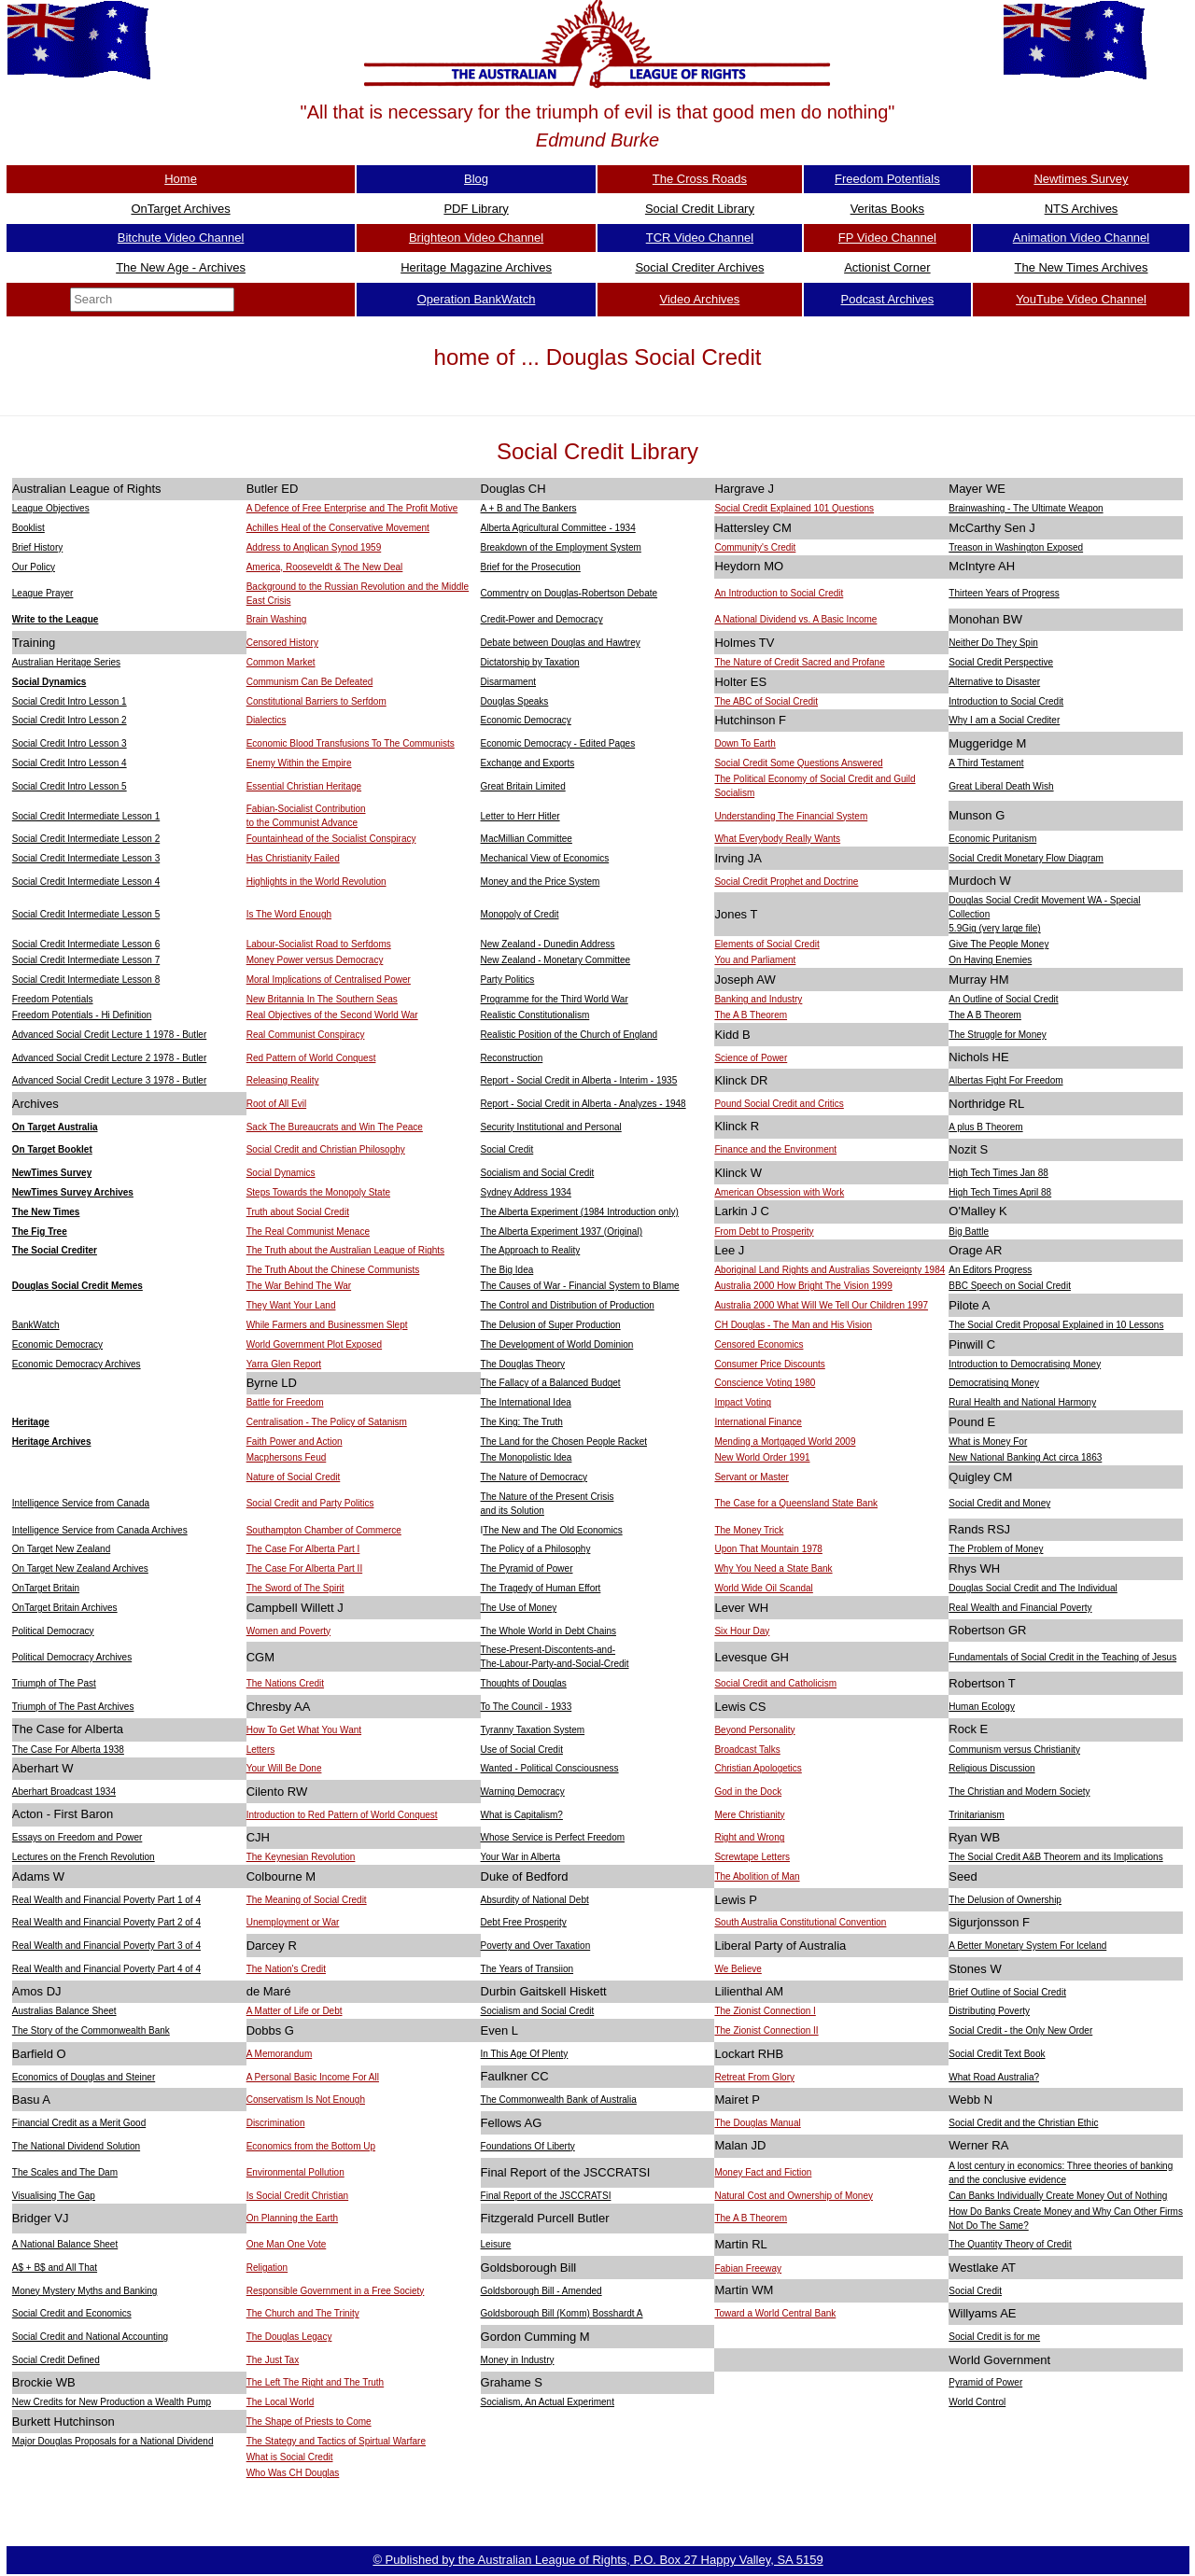  I want to click on Essential Christian Heritage, so click(303, 786).